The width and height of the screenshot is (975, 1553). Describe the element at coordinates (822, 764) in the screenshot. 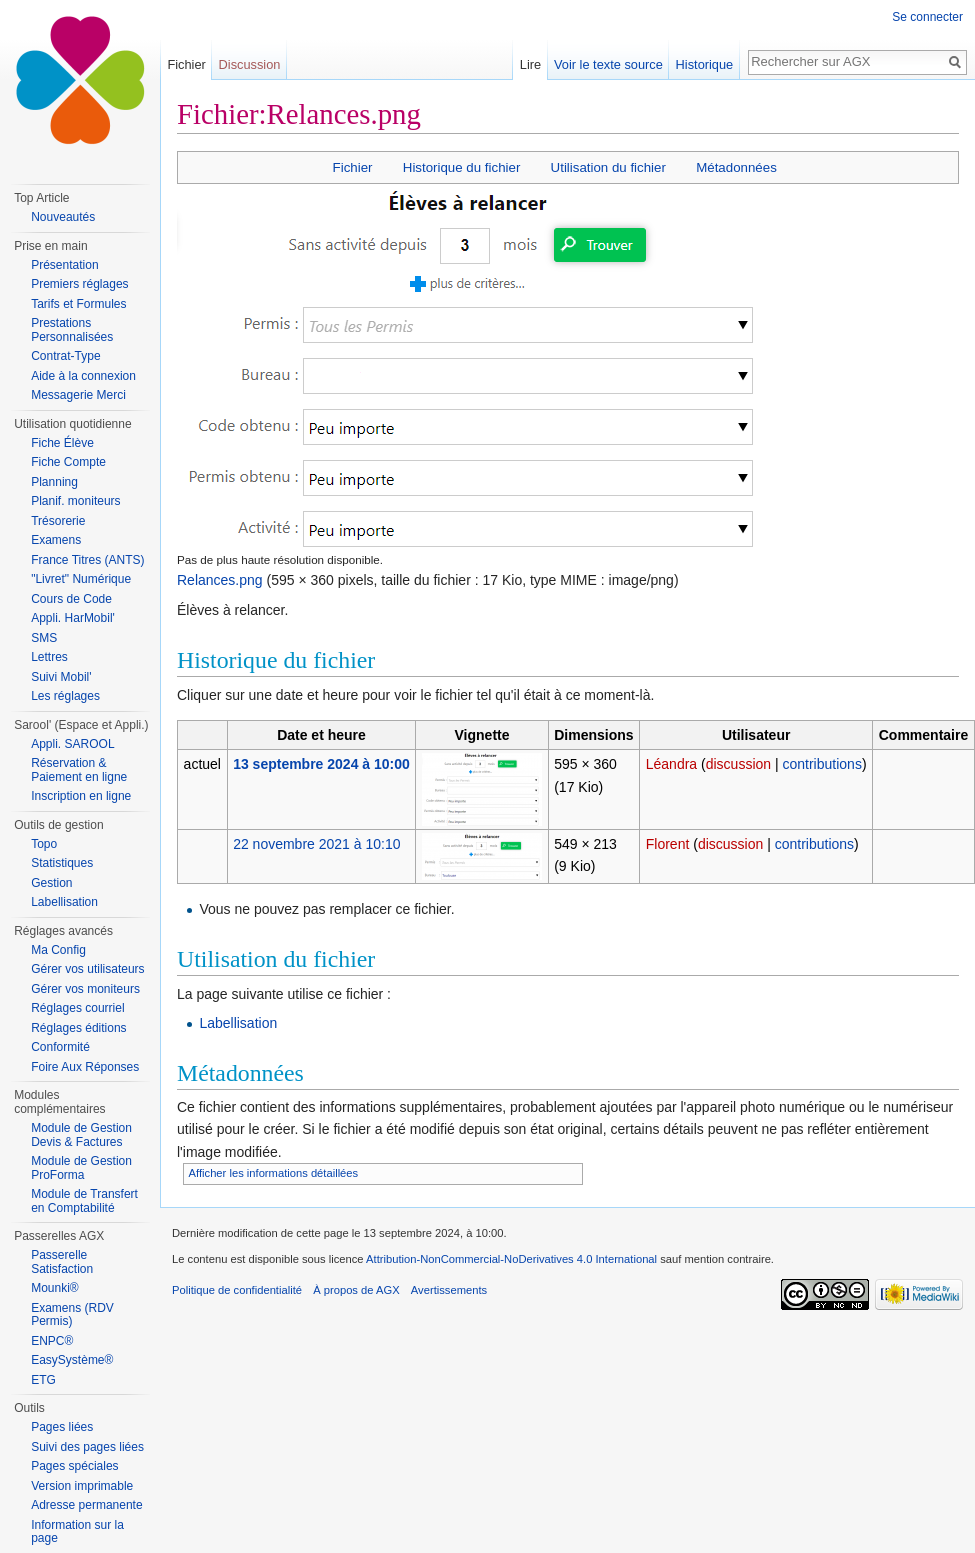

I see `contributions` at that location.